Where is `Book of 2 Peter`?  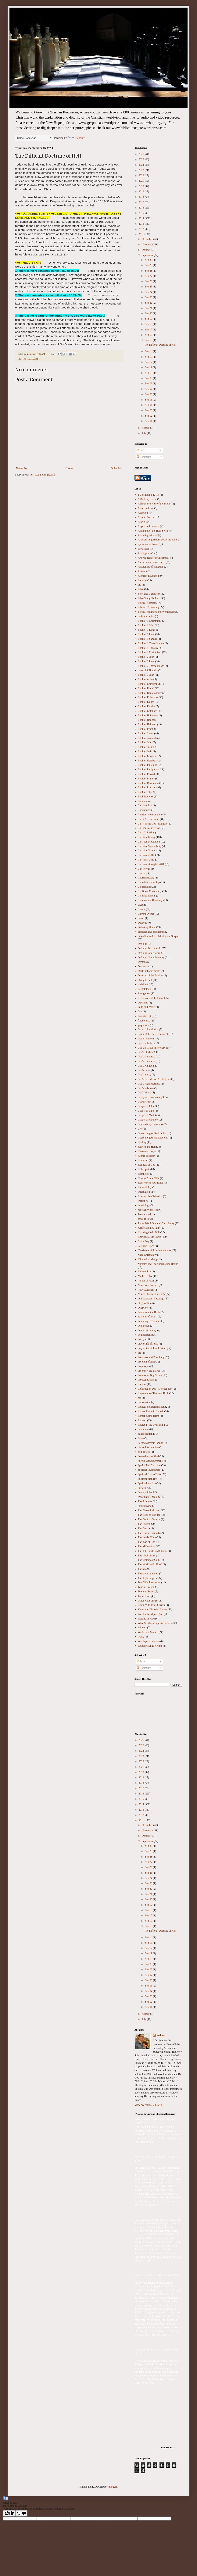 Book of 2 Peter is located at coordinates (146, 661).